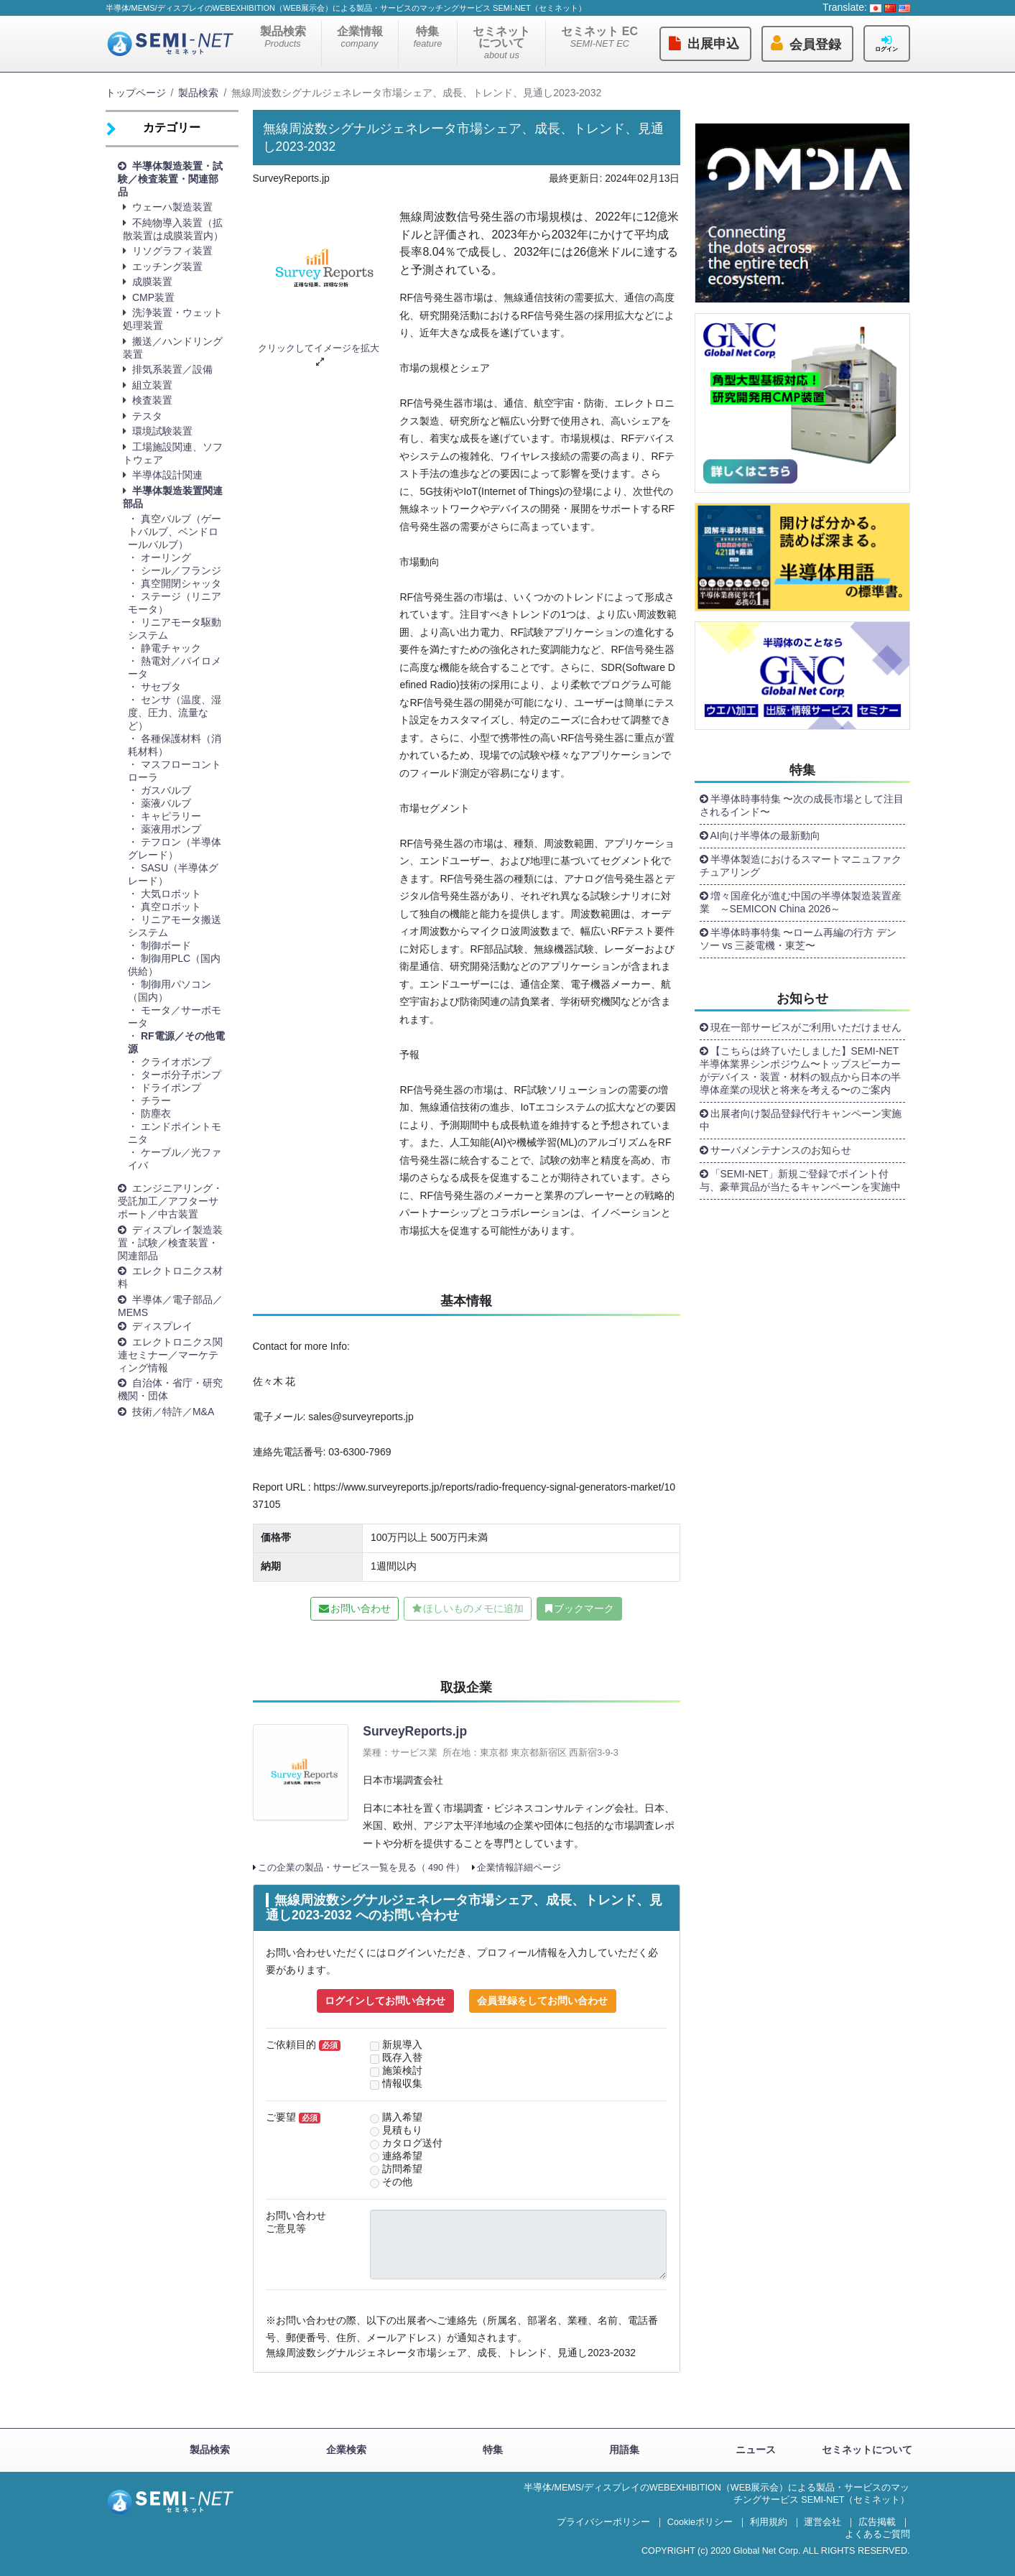  Describe the element at coordinates (603, 2522) in the screenshot. I see `プライバシーポリシー` at that location.